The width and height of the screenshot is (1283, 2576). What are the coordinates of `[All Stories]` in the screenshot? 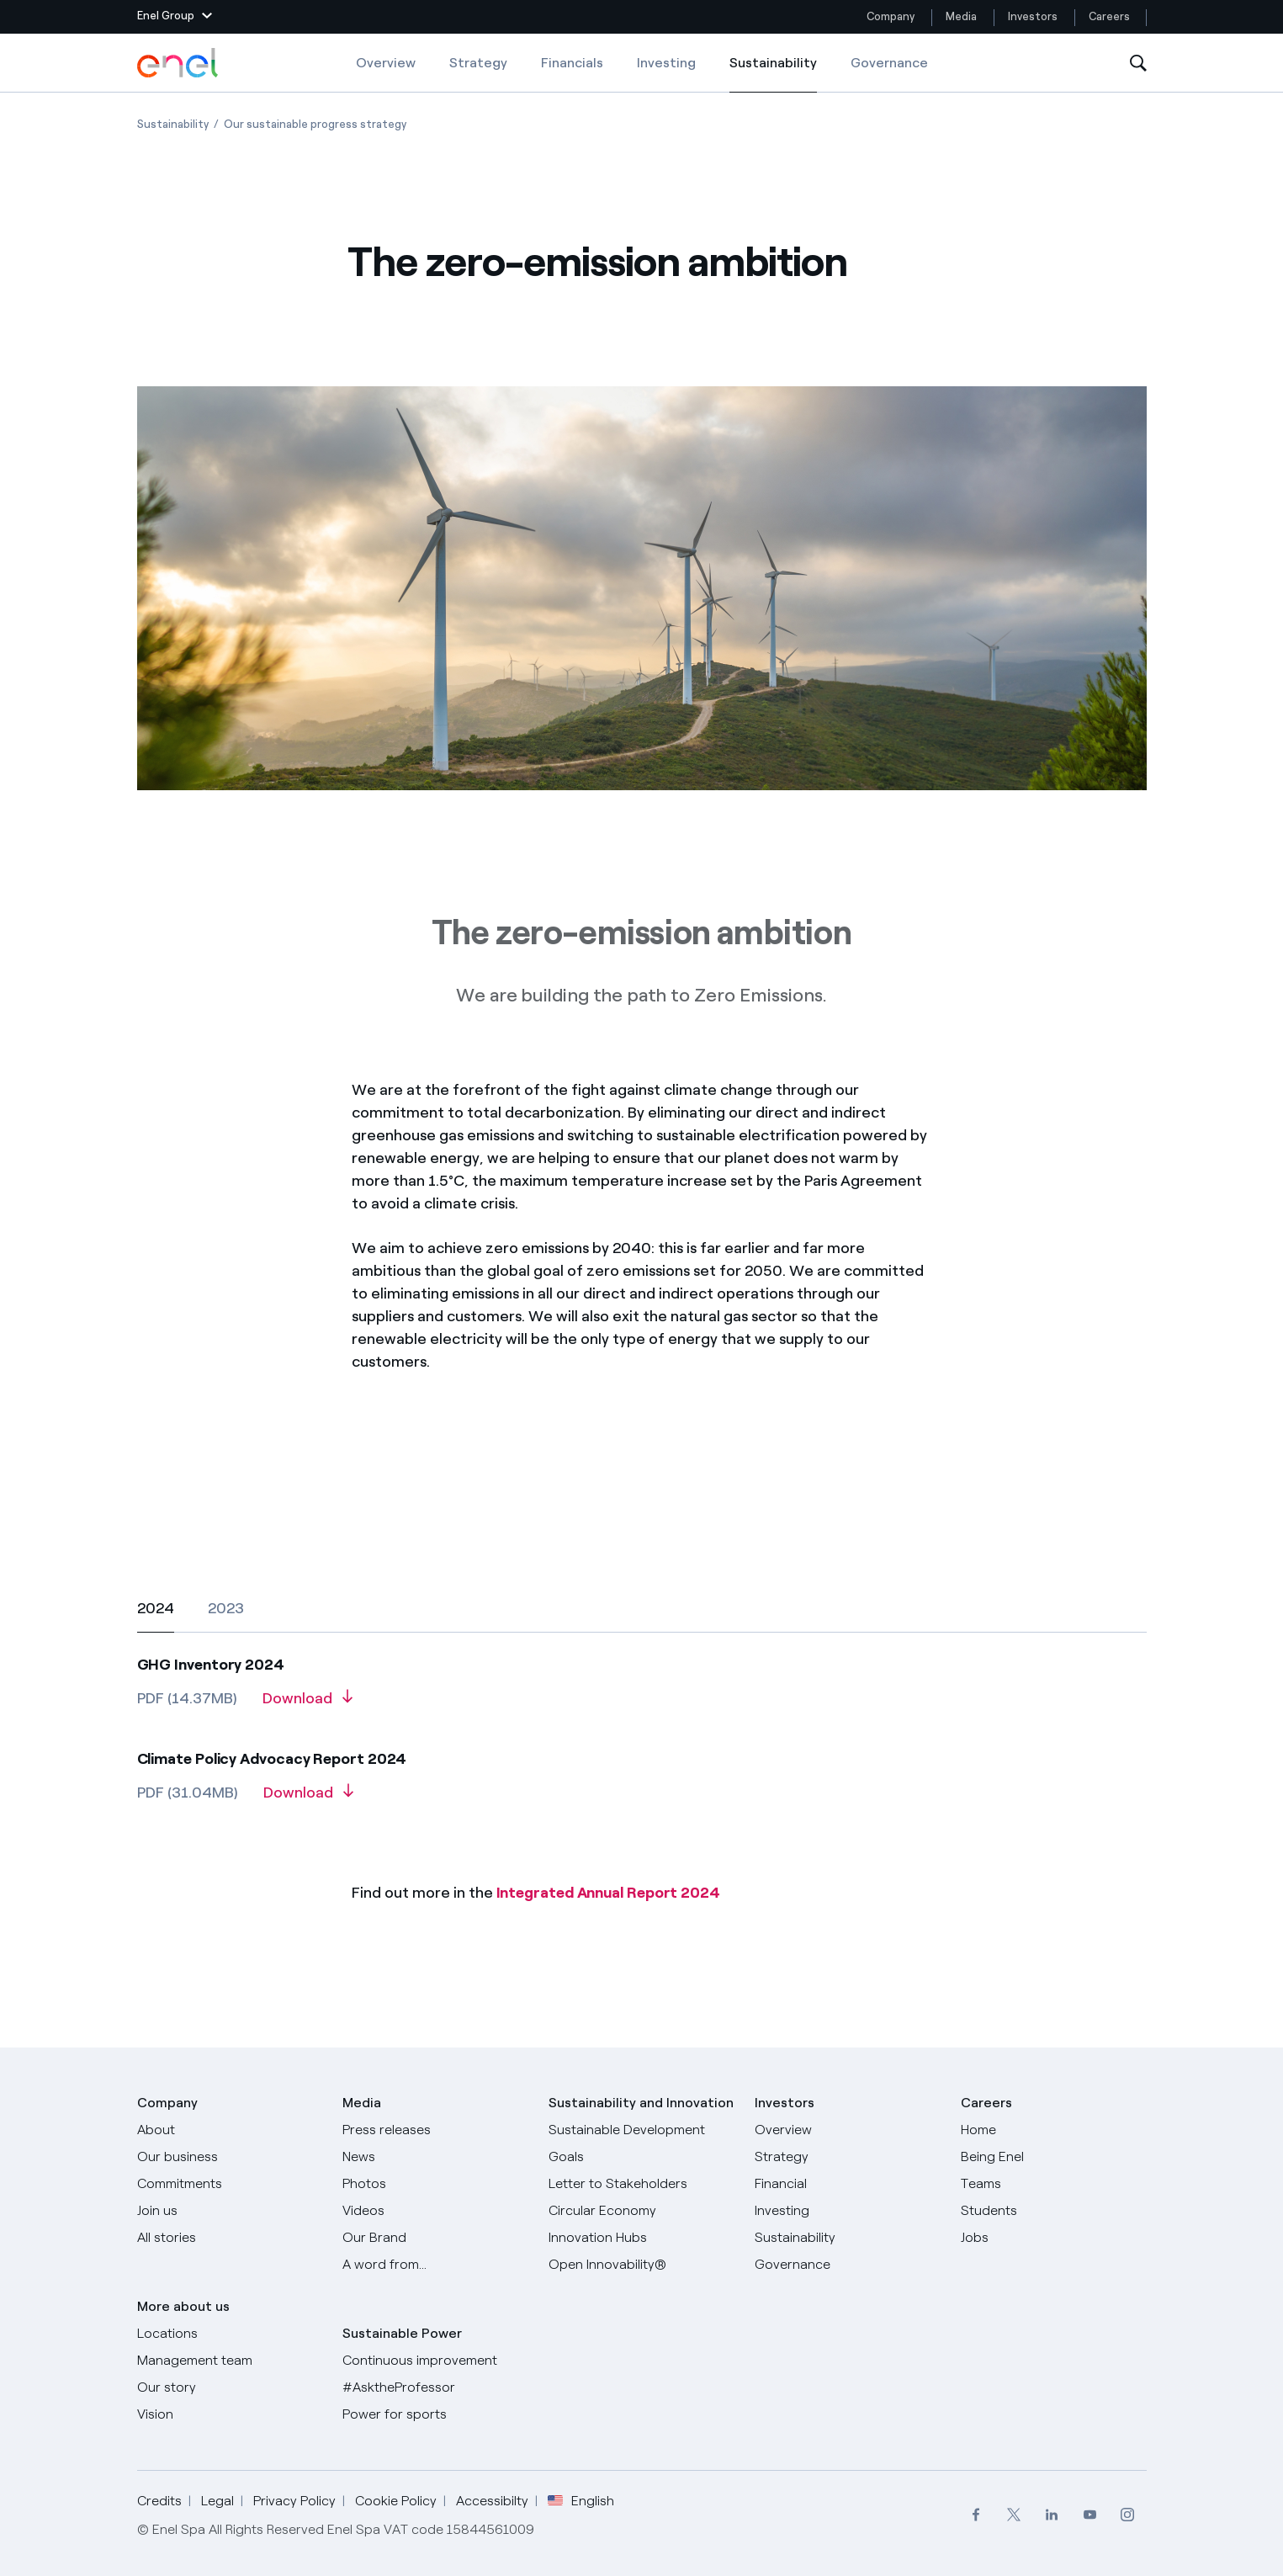 It's located at (230, 2237).